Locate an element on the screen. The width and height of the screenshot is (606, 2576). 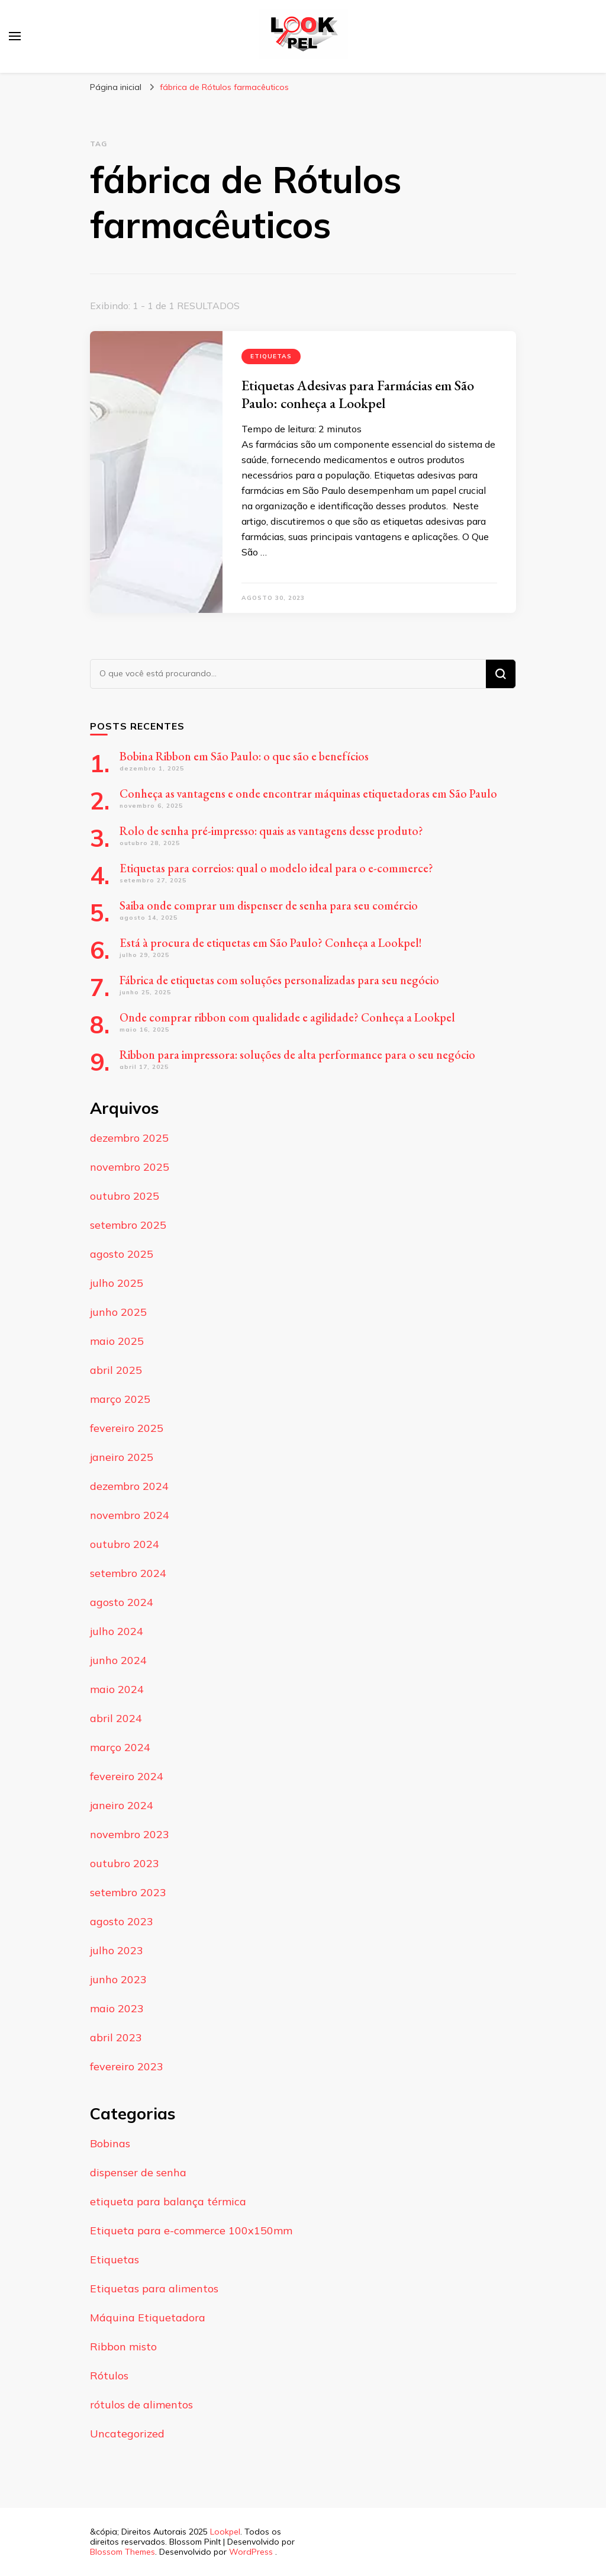
Etiquetas Adesivas para Farmácias em São Paulo: conheça a Lookpel is located at coordinates (357, 394).